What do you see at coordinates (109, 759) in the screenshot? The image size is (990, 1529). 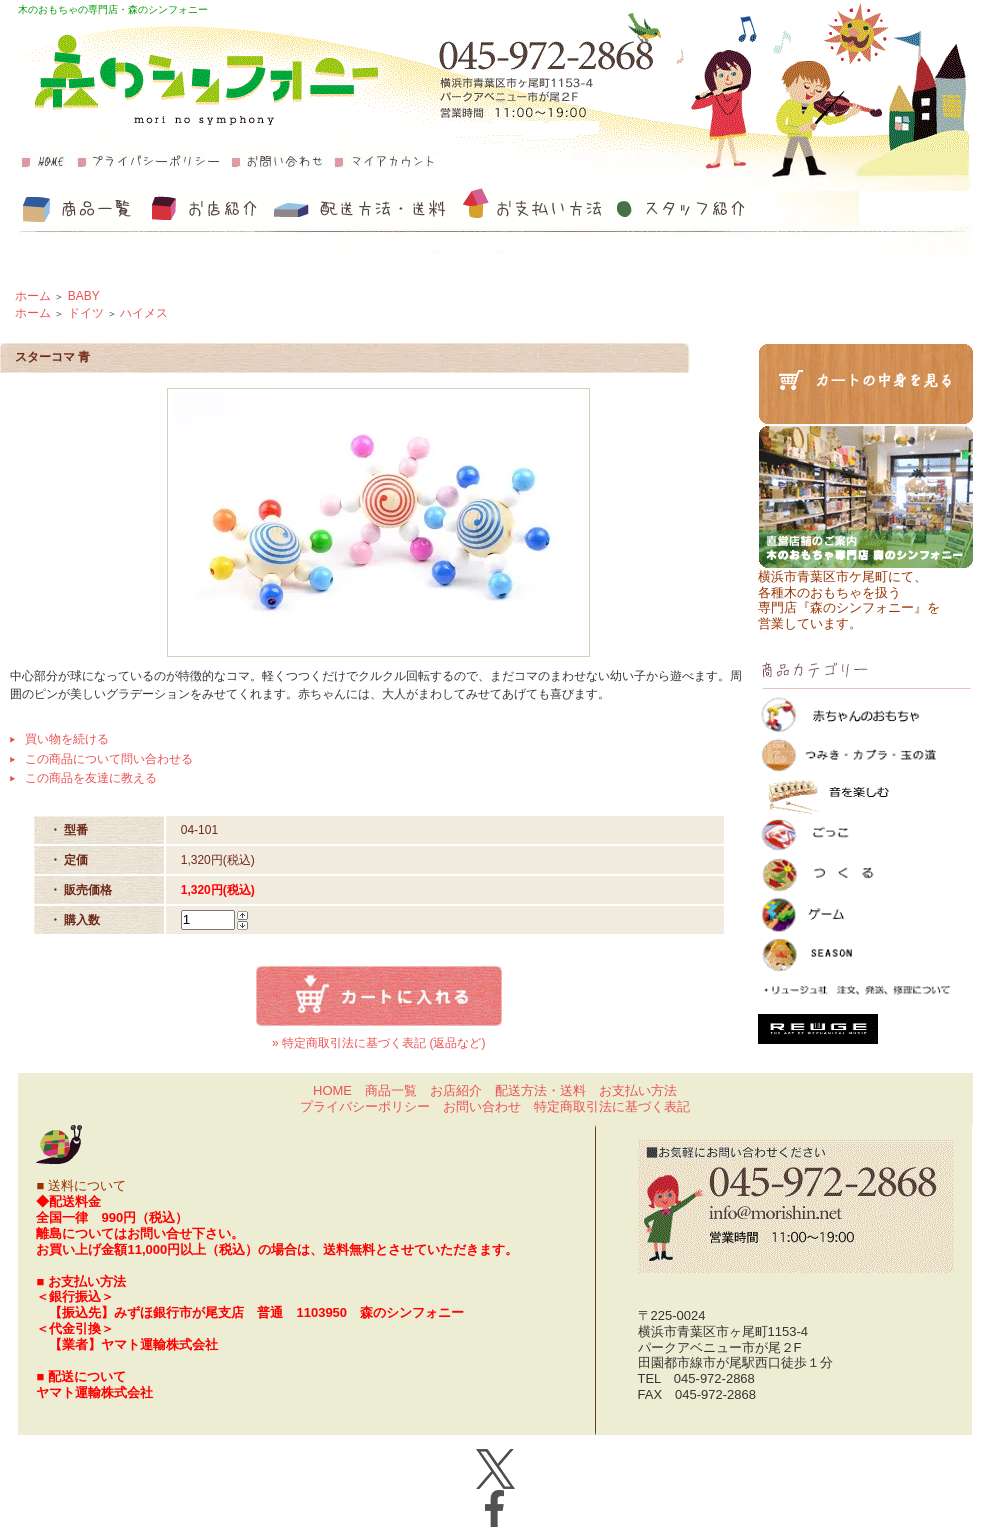 I see `この商品について問い合わせる` at bounding box center [109, 759].